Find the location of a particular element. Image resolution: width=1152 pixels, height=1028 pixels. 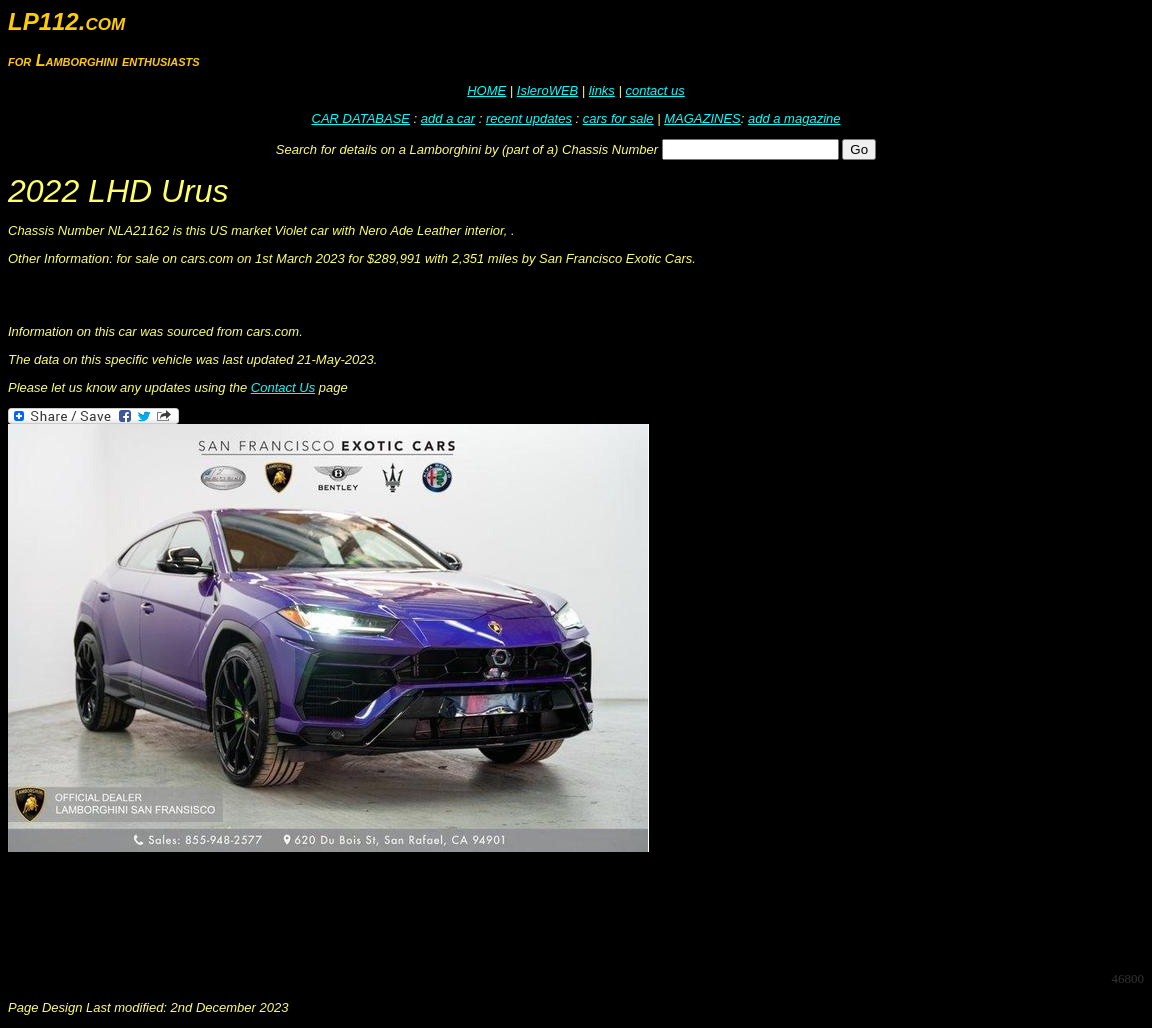

add a magazine is located at coordinates (794, 118).